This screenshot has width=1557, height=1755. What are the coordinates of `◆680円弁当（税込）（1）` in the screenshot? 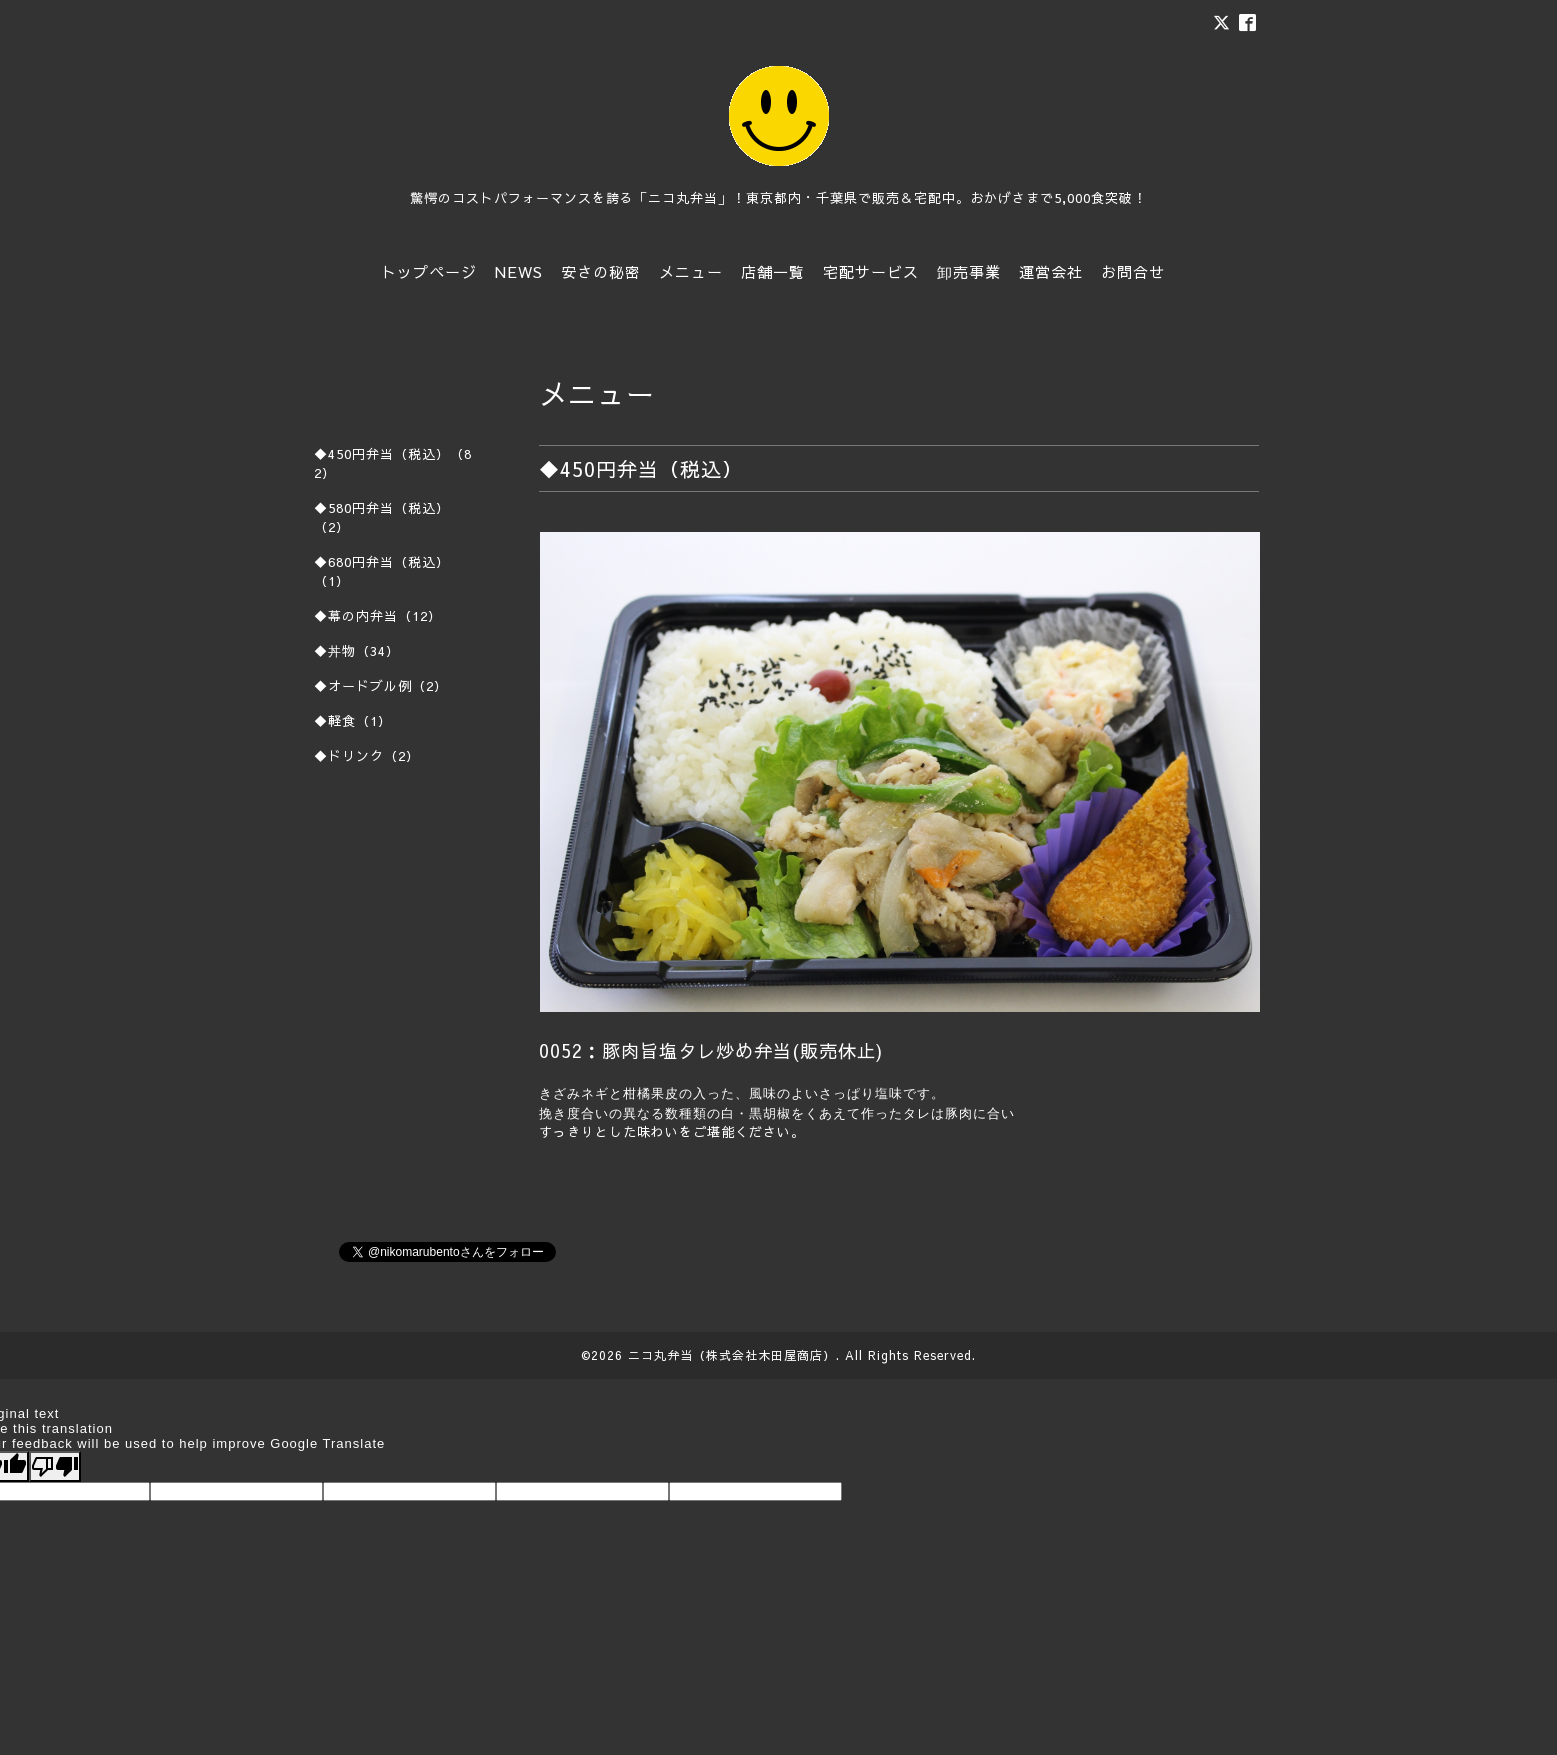 It's located at (382, 571).